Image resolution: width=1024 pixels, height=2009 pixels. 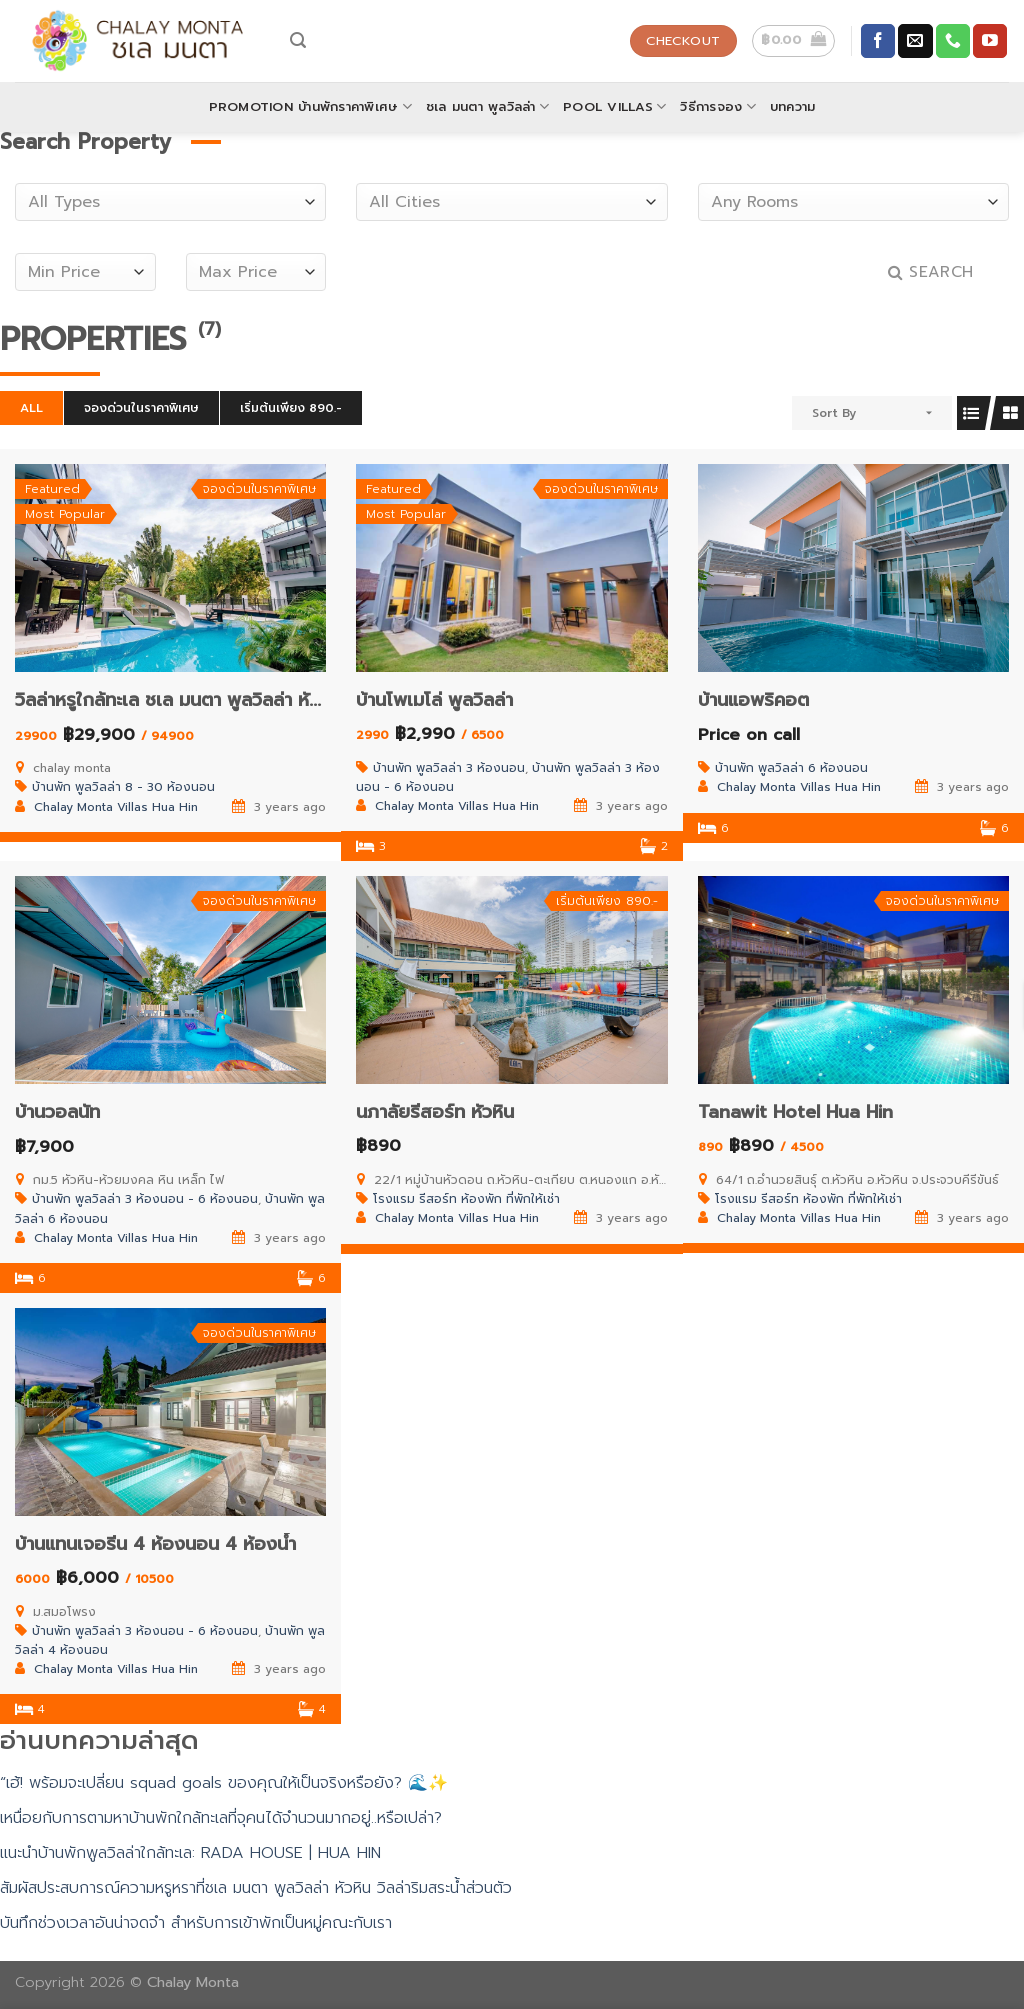 What do you see at coordinates (221, 1818) in the screenshot?
I see `เหนื่อยกับการตามหาบ้านพักใกล้ทะเลที่จุคนได้จำนวนมากอยู่..หรือเปล่า?` at bounding box center [221, 1818].